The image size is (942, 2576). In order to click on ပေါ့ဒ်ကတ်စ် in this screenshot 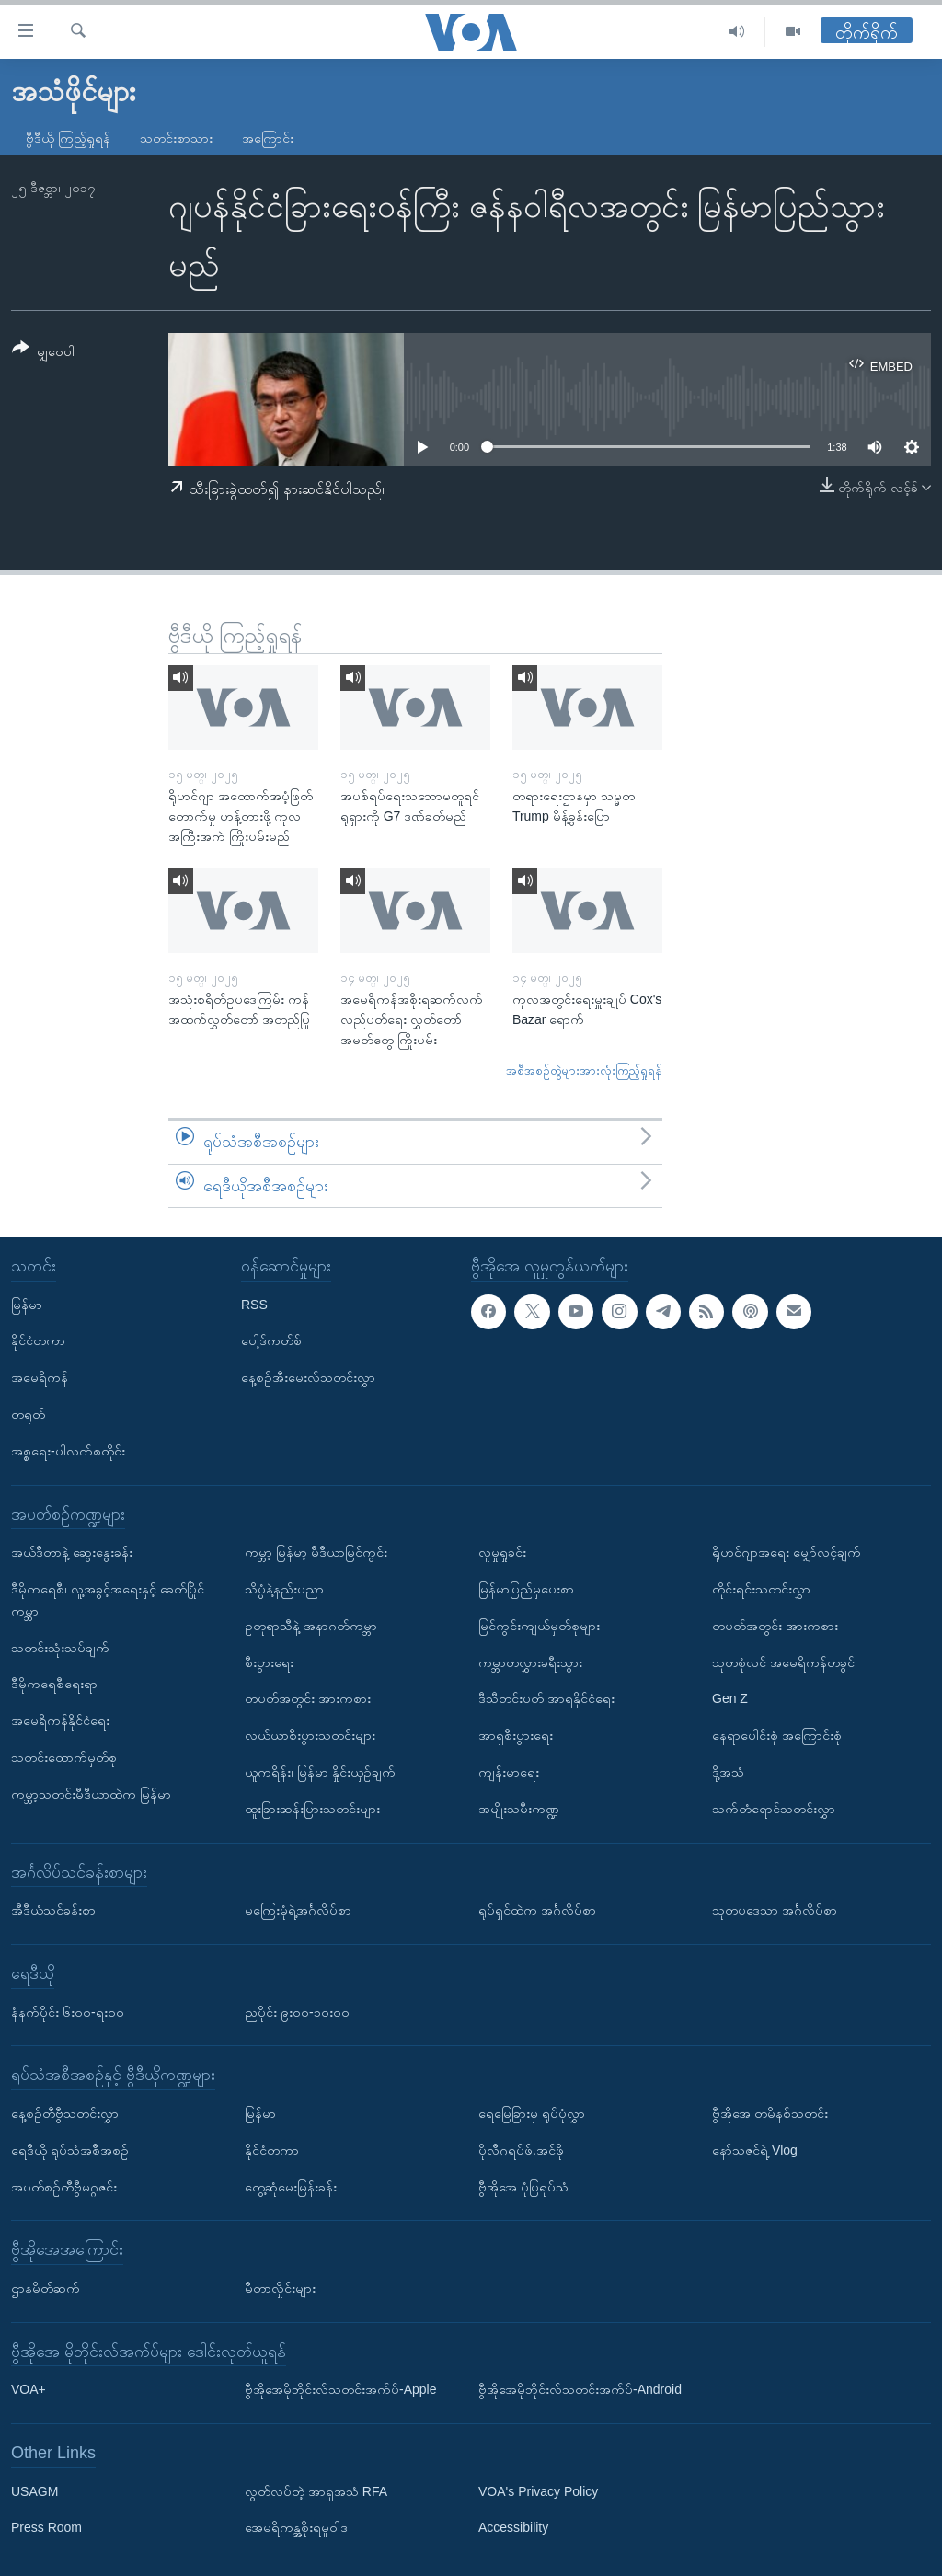, I will do `click(271, 1341)`.